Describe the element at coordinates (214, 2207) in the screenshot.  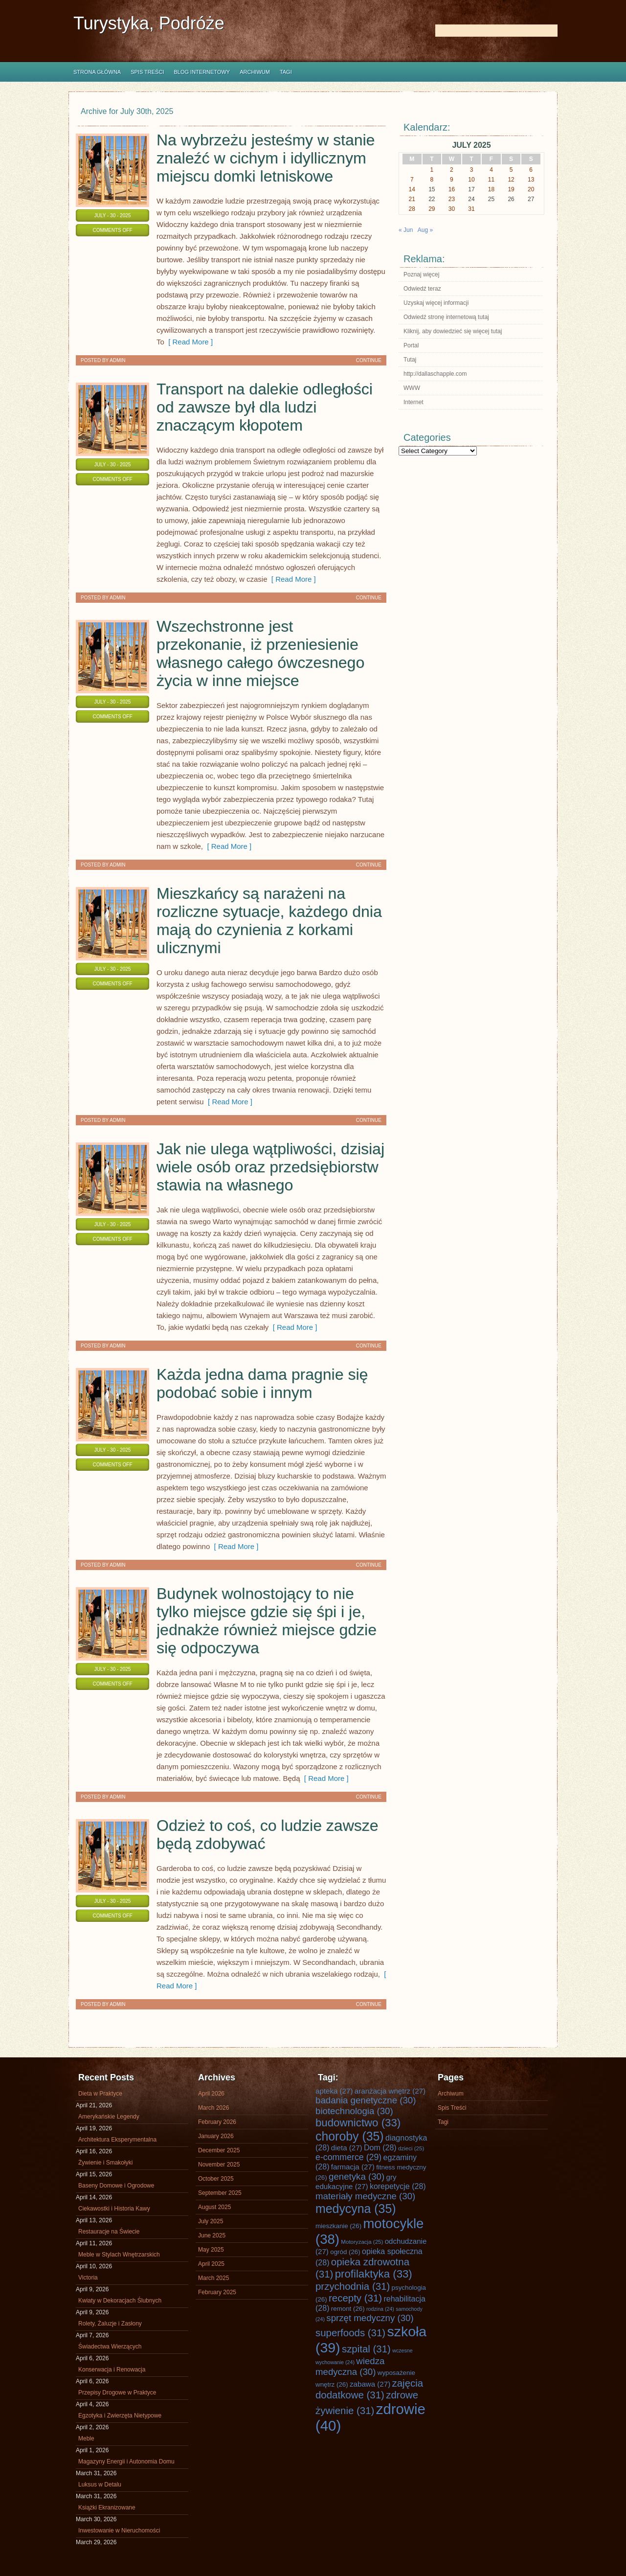
I see `August 2025` at that location.